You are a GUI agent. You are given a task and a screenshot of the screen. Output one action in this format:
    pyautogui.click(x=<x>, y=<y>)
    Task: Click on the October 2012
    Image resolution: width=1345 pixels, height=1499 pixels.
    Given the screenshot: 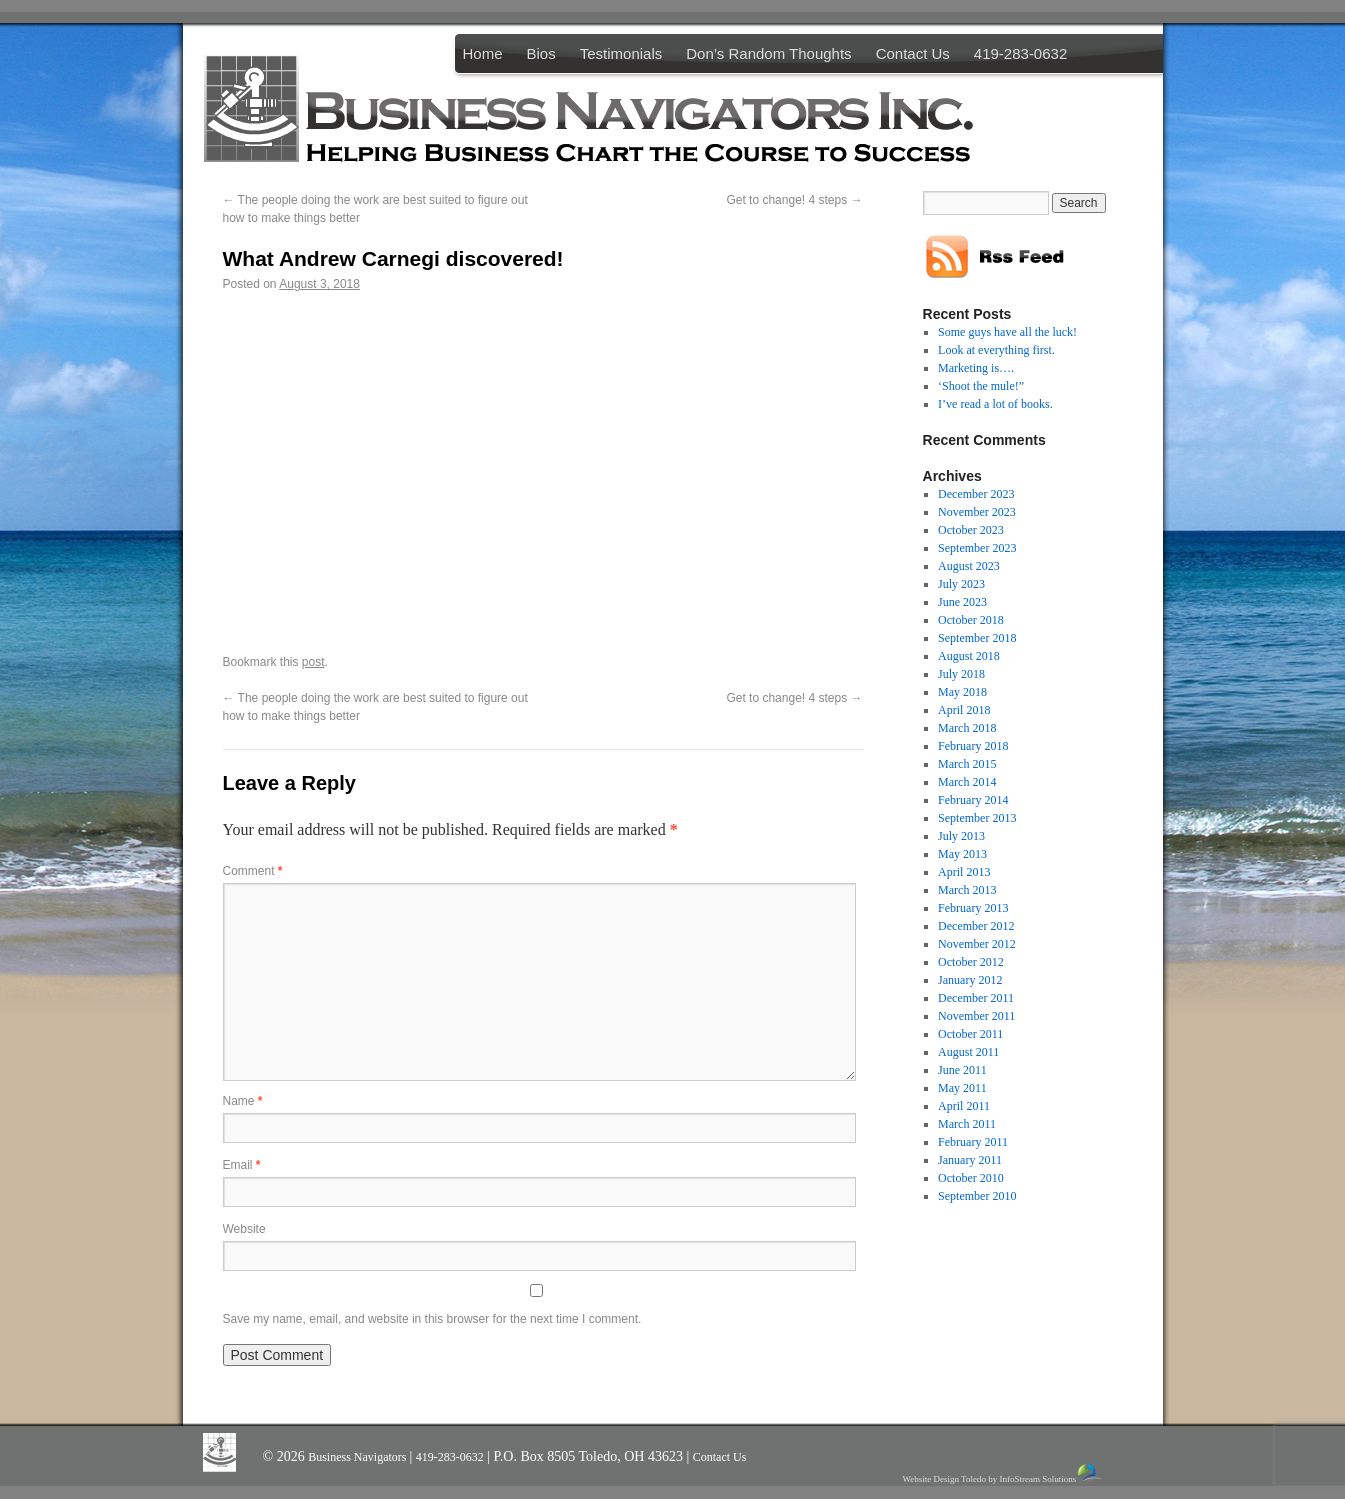 What is the action you would take?
    pyautogui.click(x=971, y=962)
    